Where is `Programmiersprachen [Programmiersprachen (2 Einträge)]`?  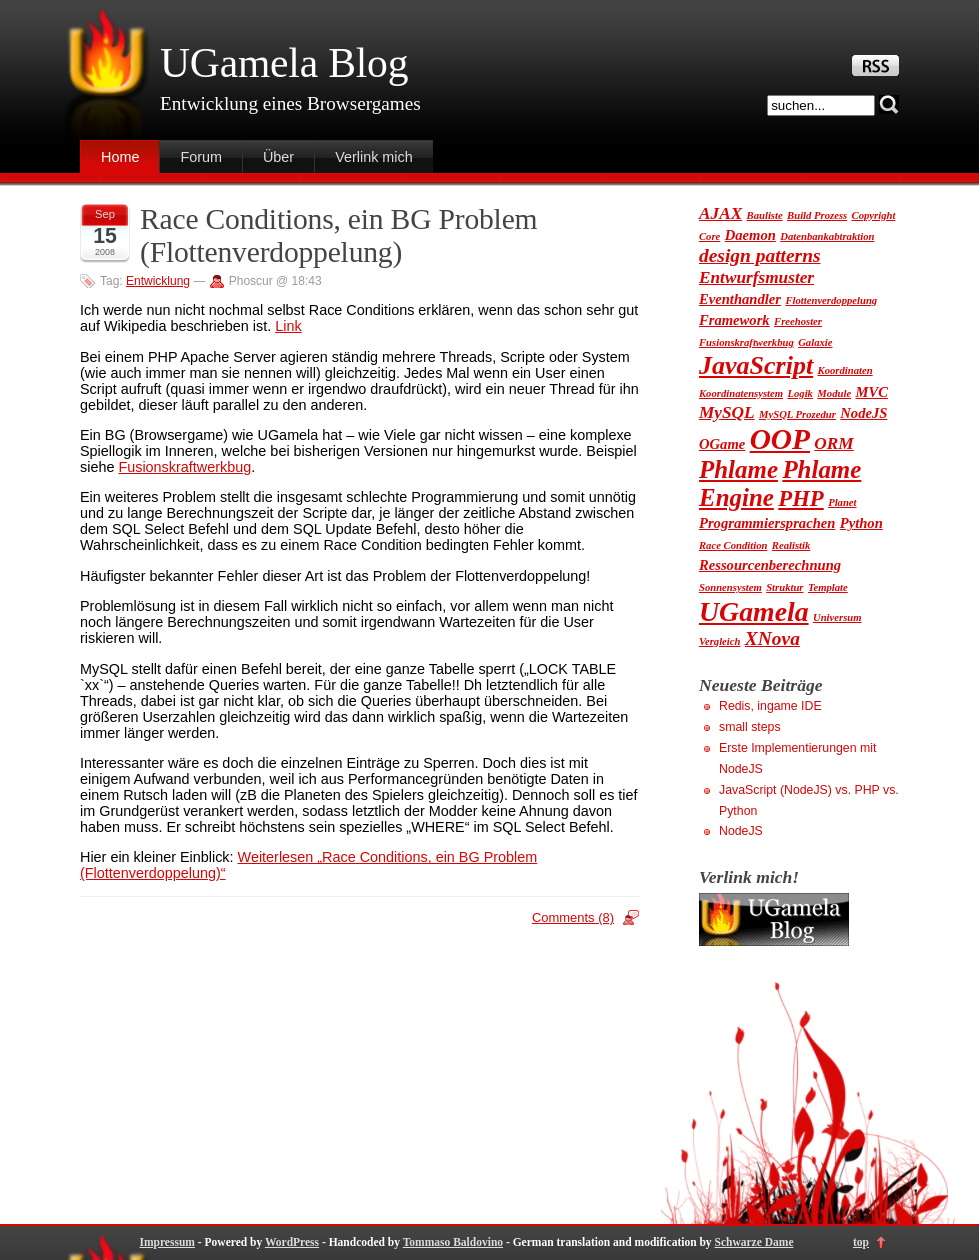 Programmiersprachen [Programmiersprachen (2 Einträge)] is located at coordinates (767, 523).